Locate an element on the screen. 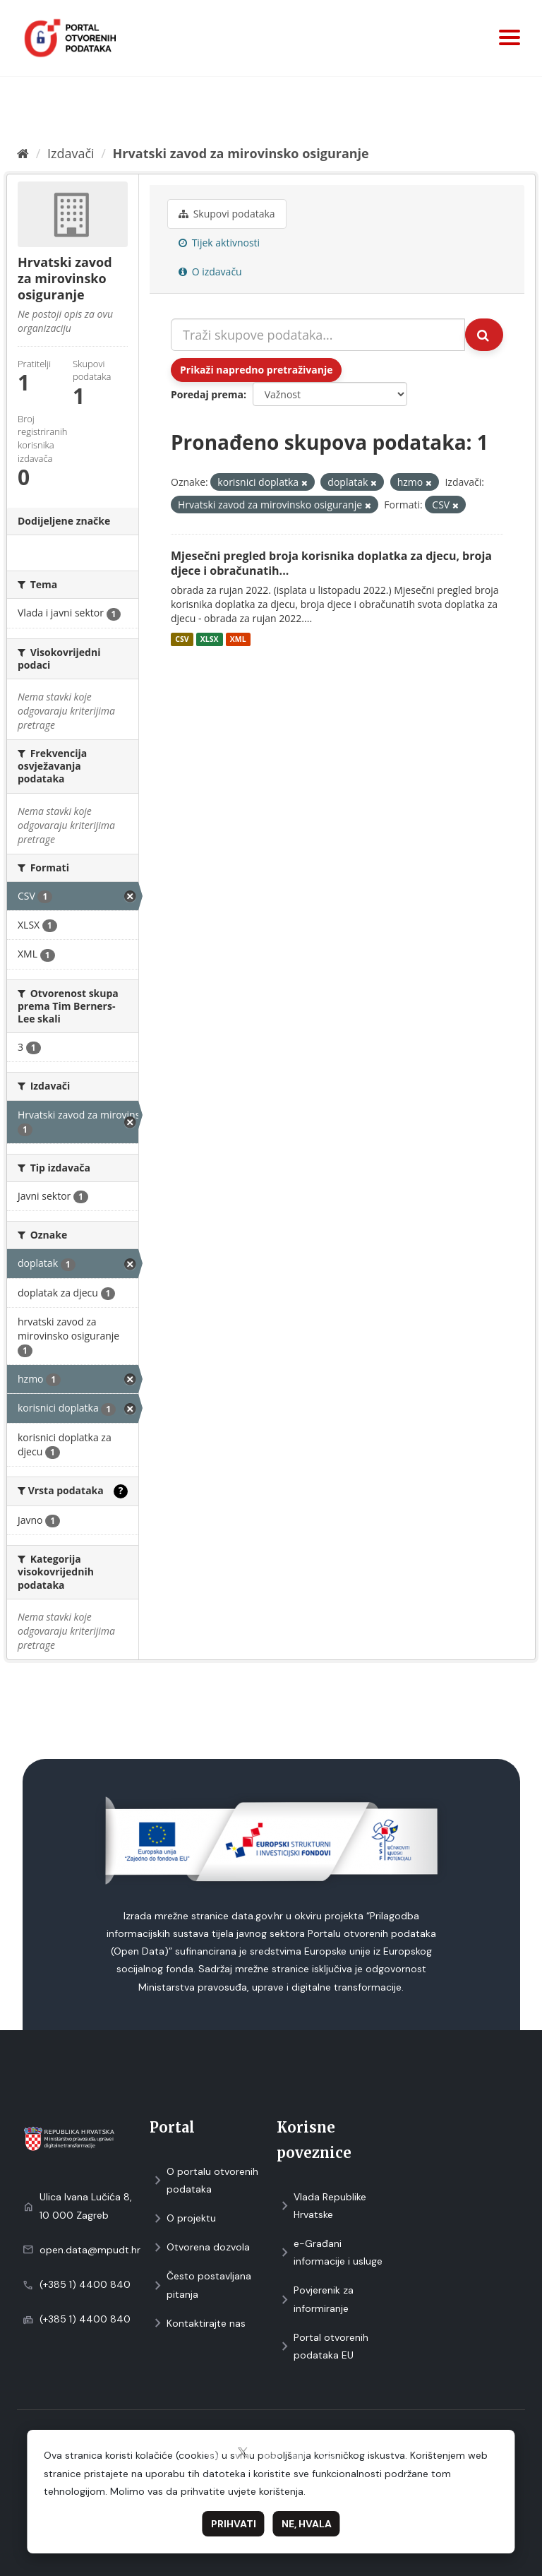 The height and width of the screenshot is (2576, 542). XLSX is located at coordinates (209, 639).